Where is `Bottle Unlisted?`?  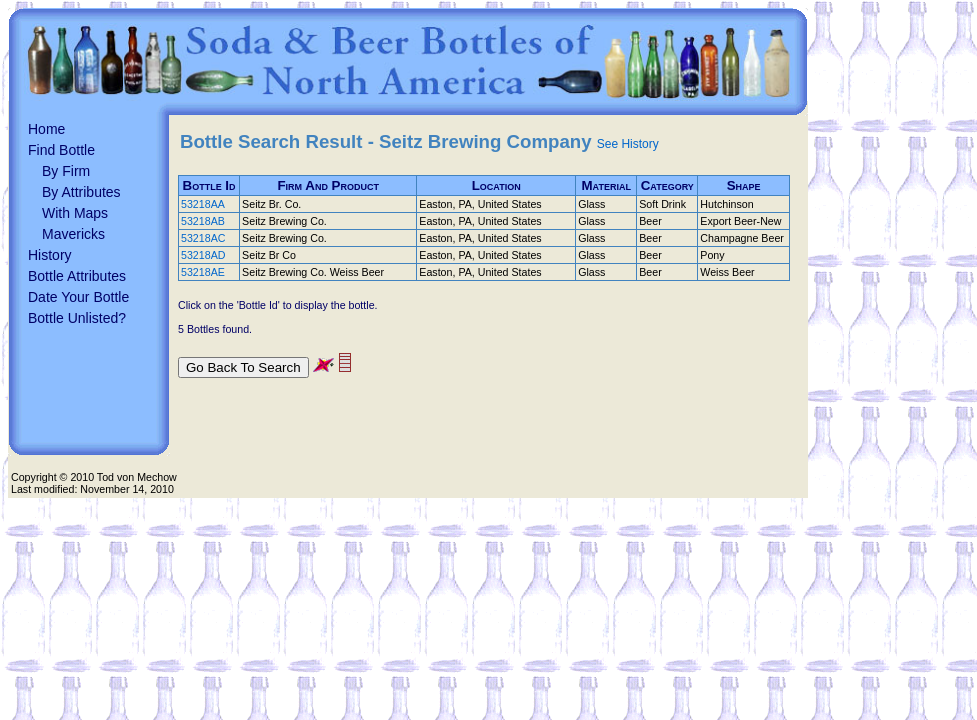 Bottle Unlisted? is located at coordinates (77, 318).